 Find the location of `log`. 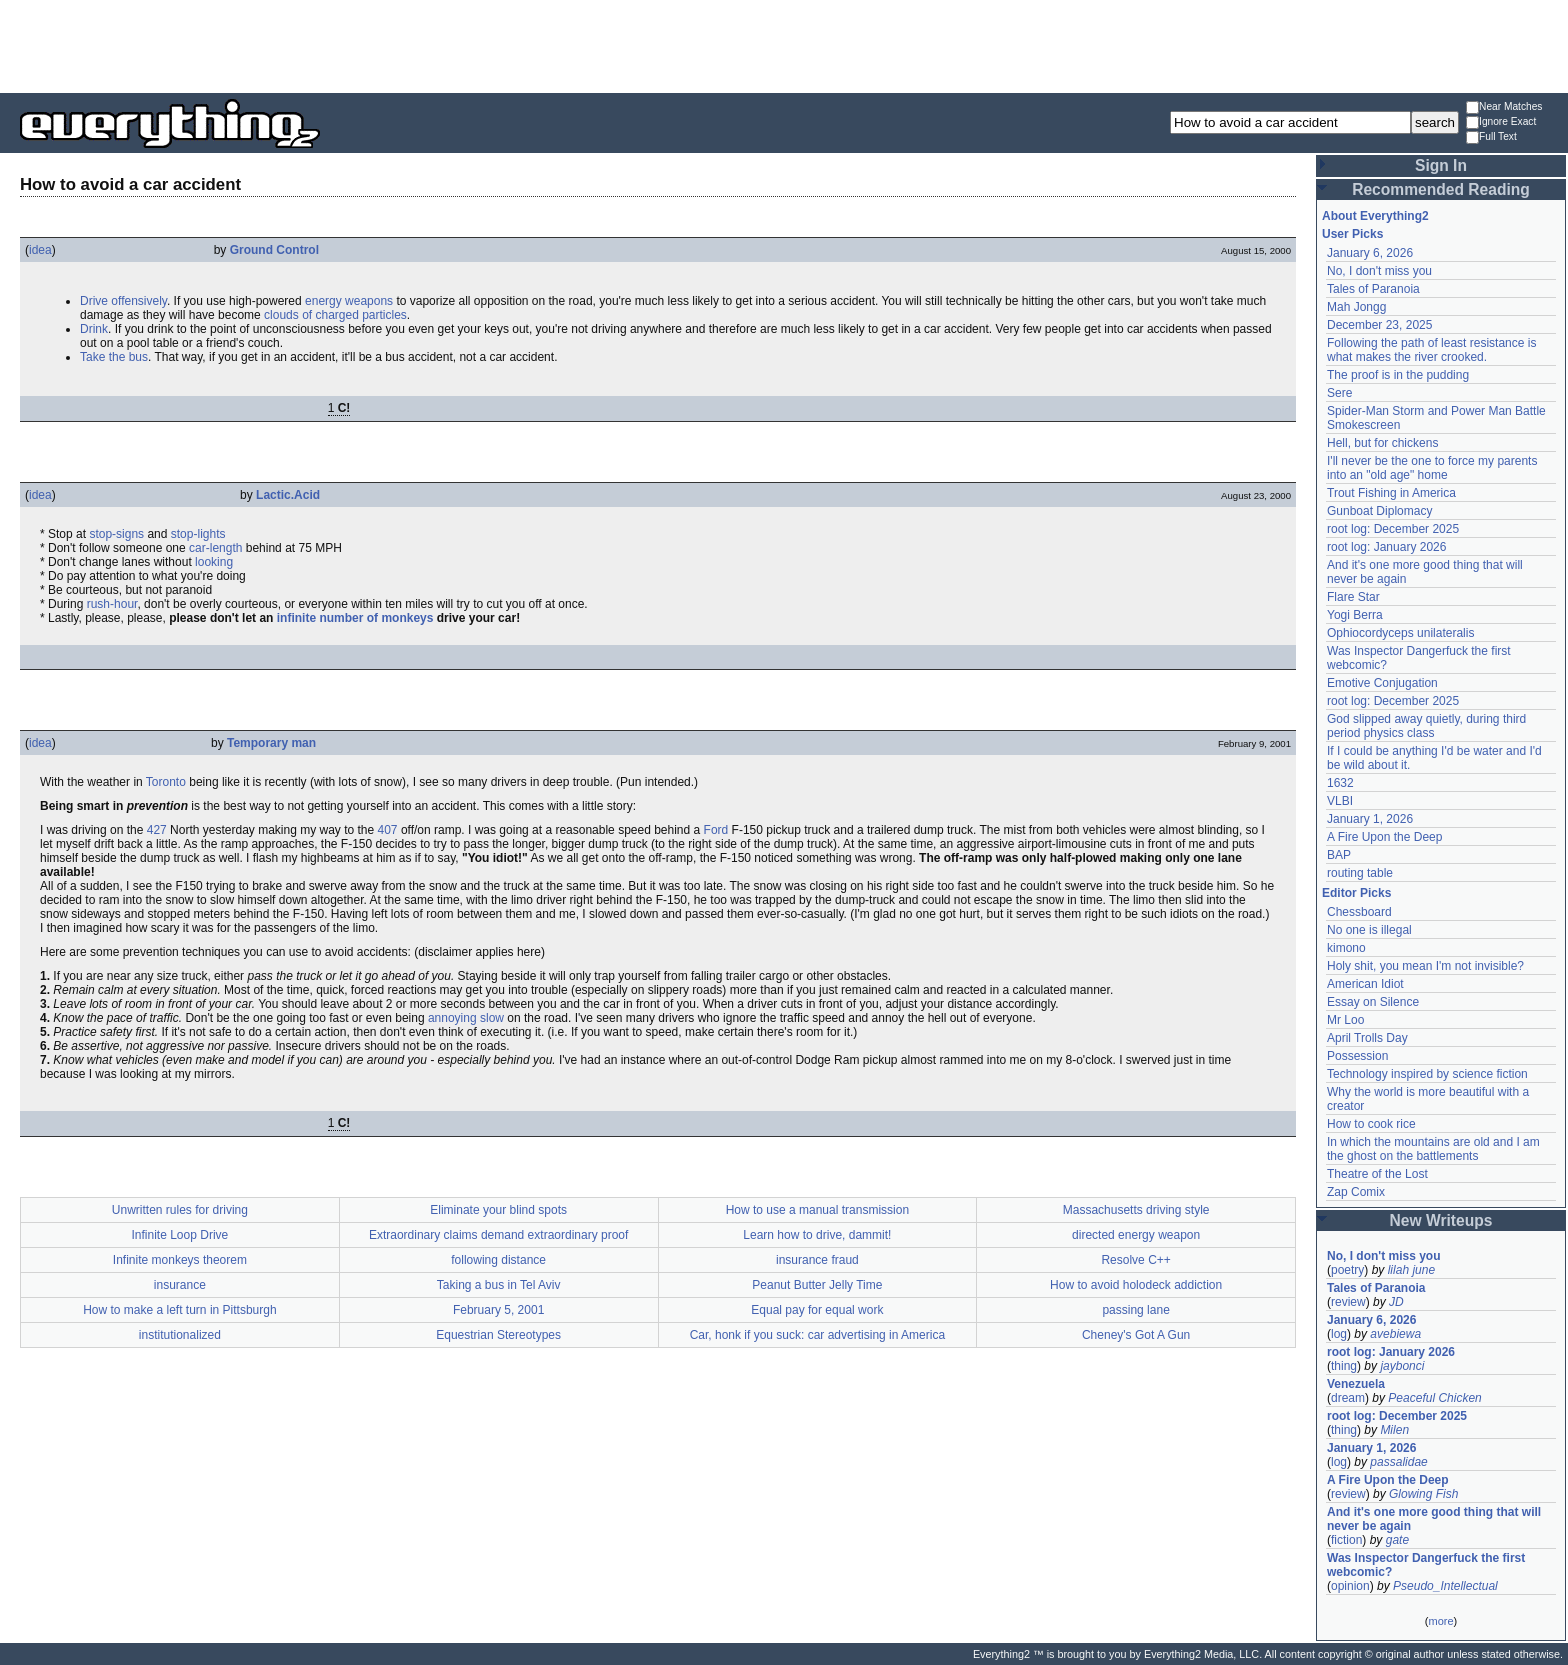

log is located at coordinates (1339, 1334).